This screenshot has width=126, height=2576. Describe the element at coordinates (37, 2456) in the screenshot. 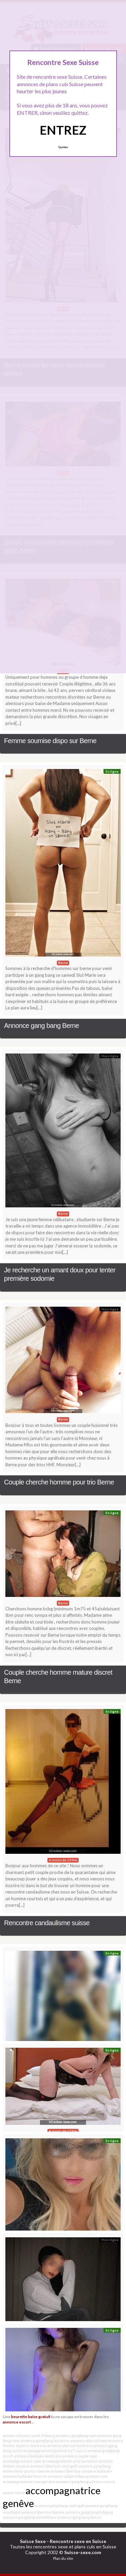

I see `annonce bukkake montreux` at that location.